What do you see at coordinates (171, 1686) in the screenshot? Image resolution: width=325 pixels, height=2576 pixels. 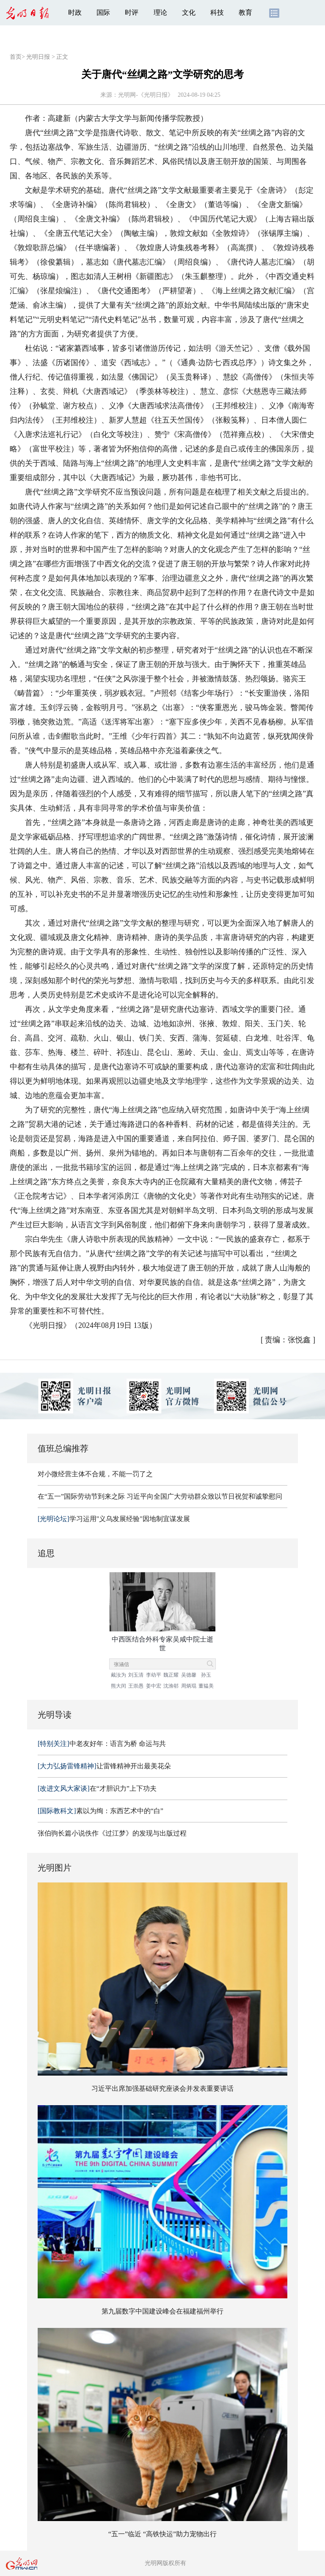 I see `沈渔邨` at bounding box center [171, 1686].